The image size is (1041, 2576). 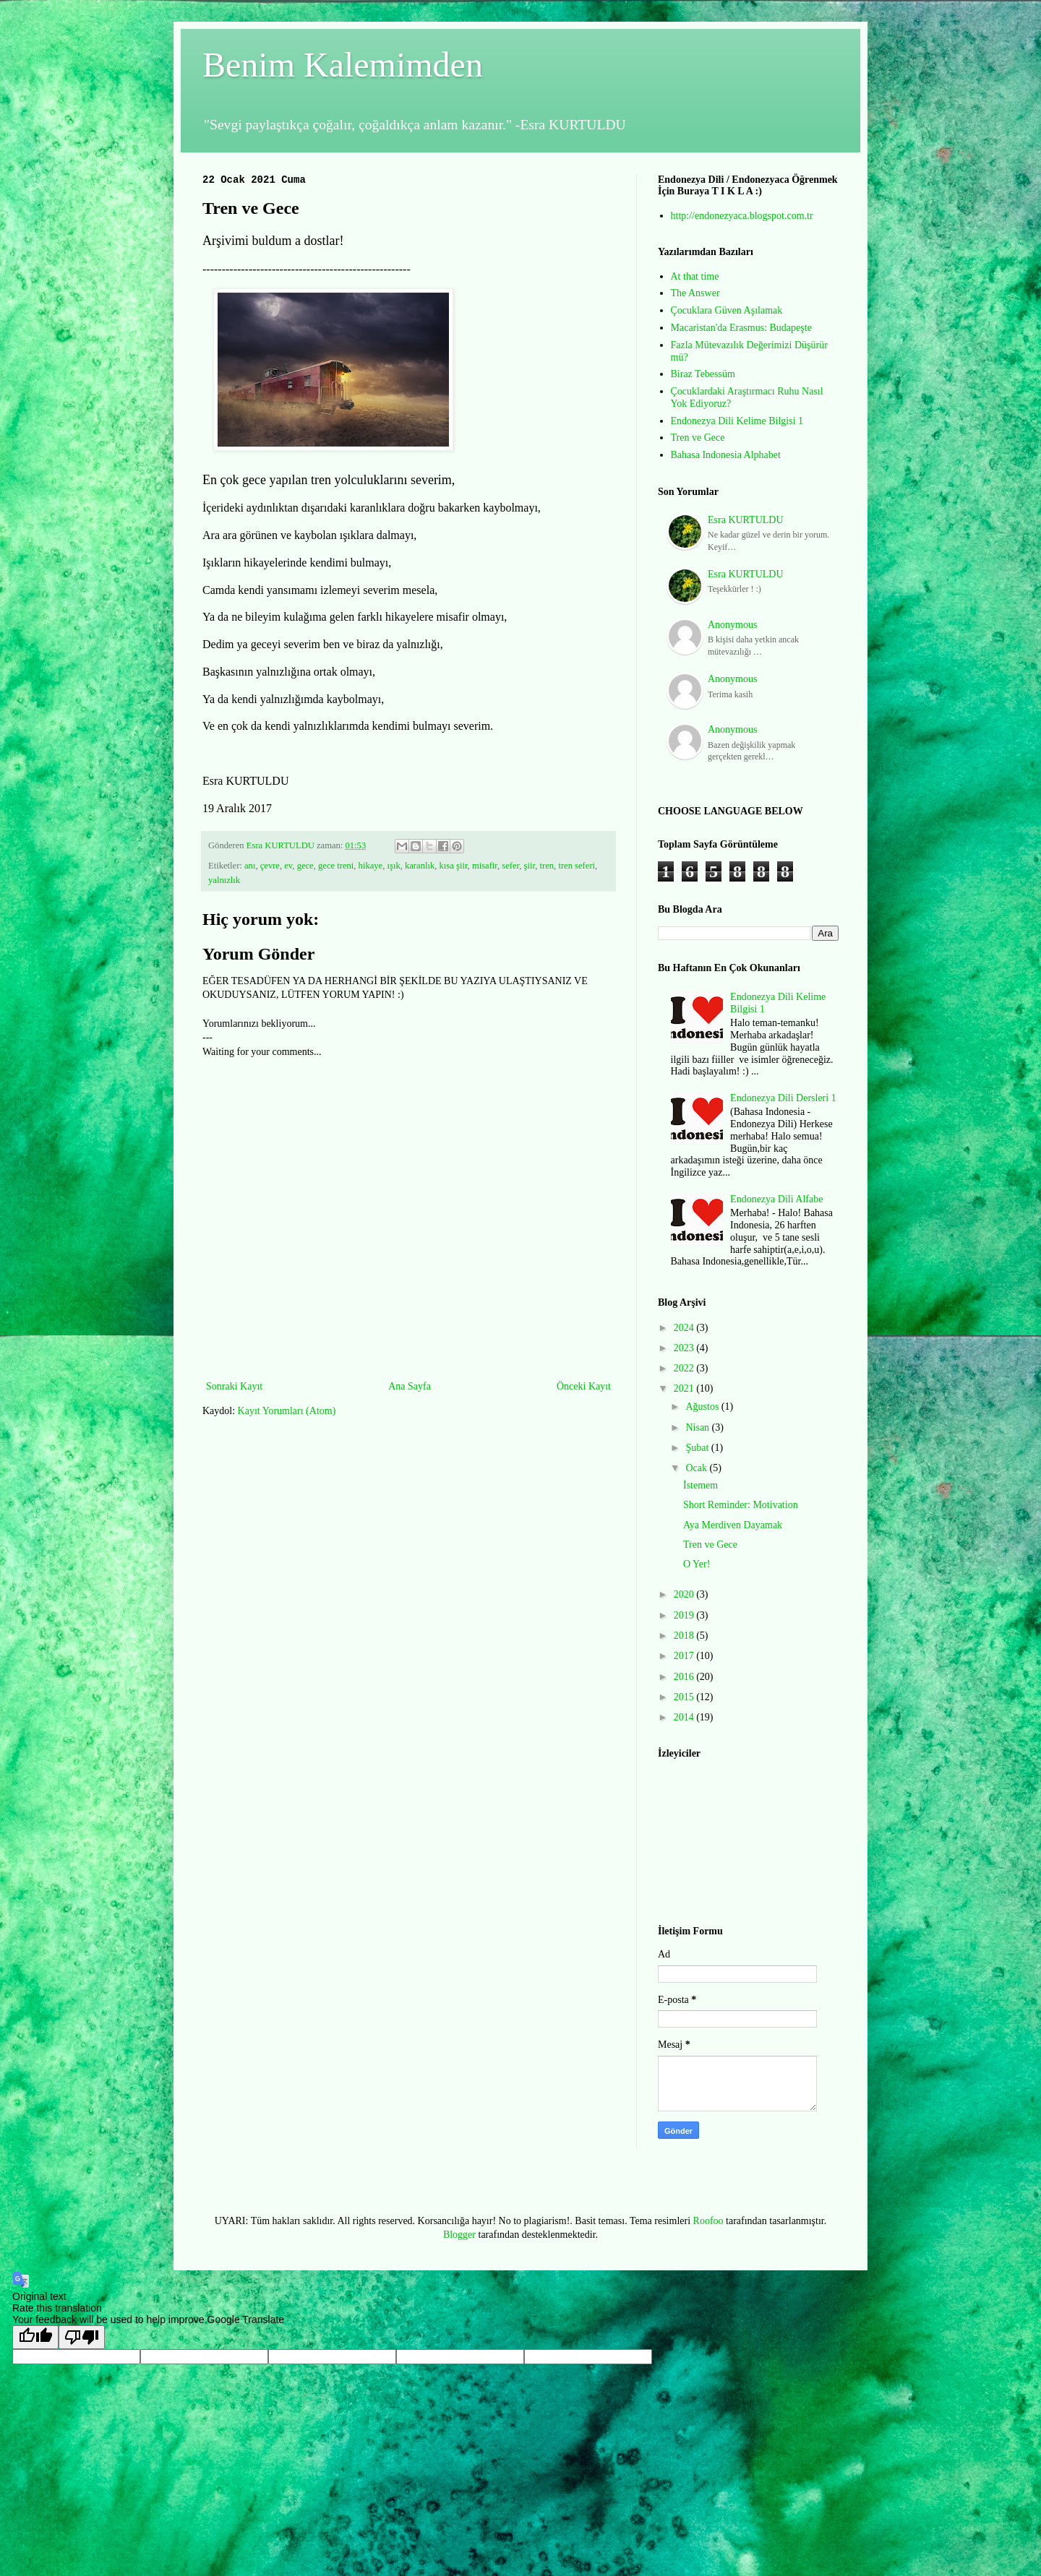 I want to click on kısa şiir, so click(x=454, y=866).